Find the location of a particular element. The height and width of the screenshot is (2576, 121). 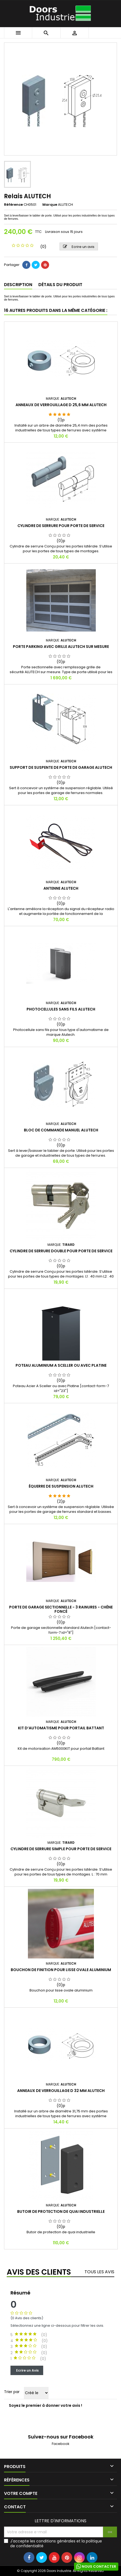

Support de suspente de porte de garage ALUTECH is located at coordinates (61, 767).